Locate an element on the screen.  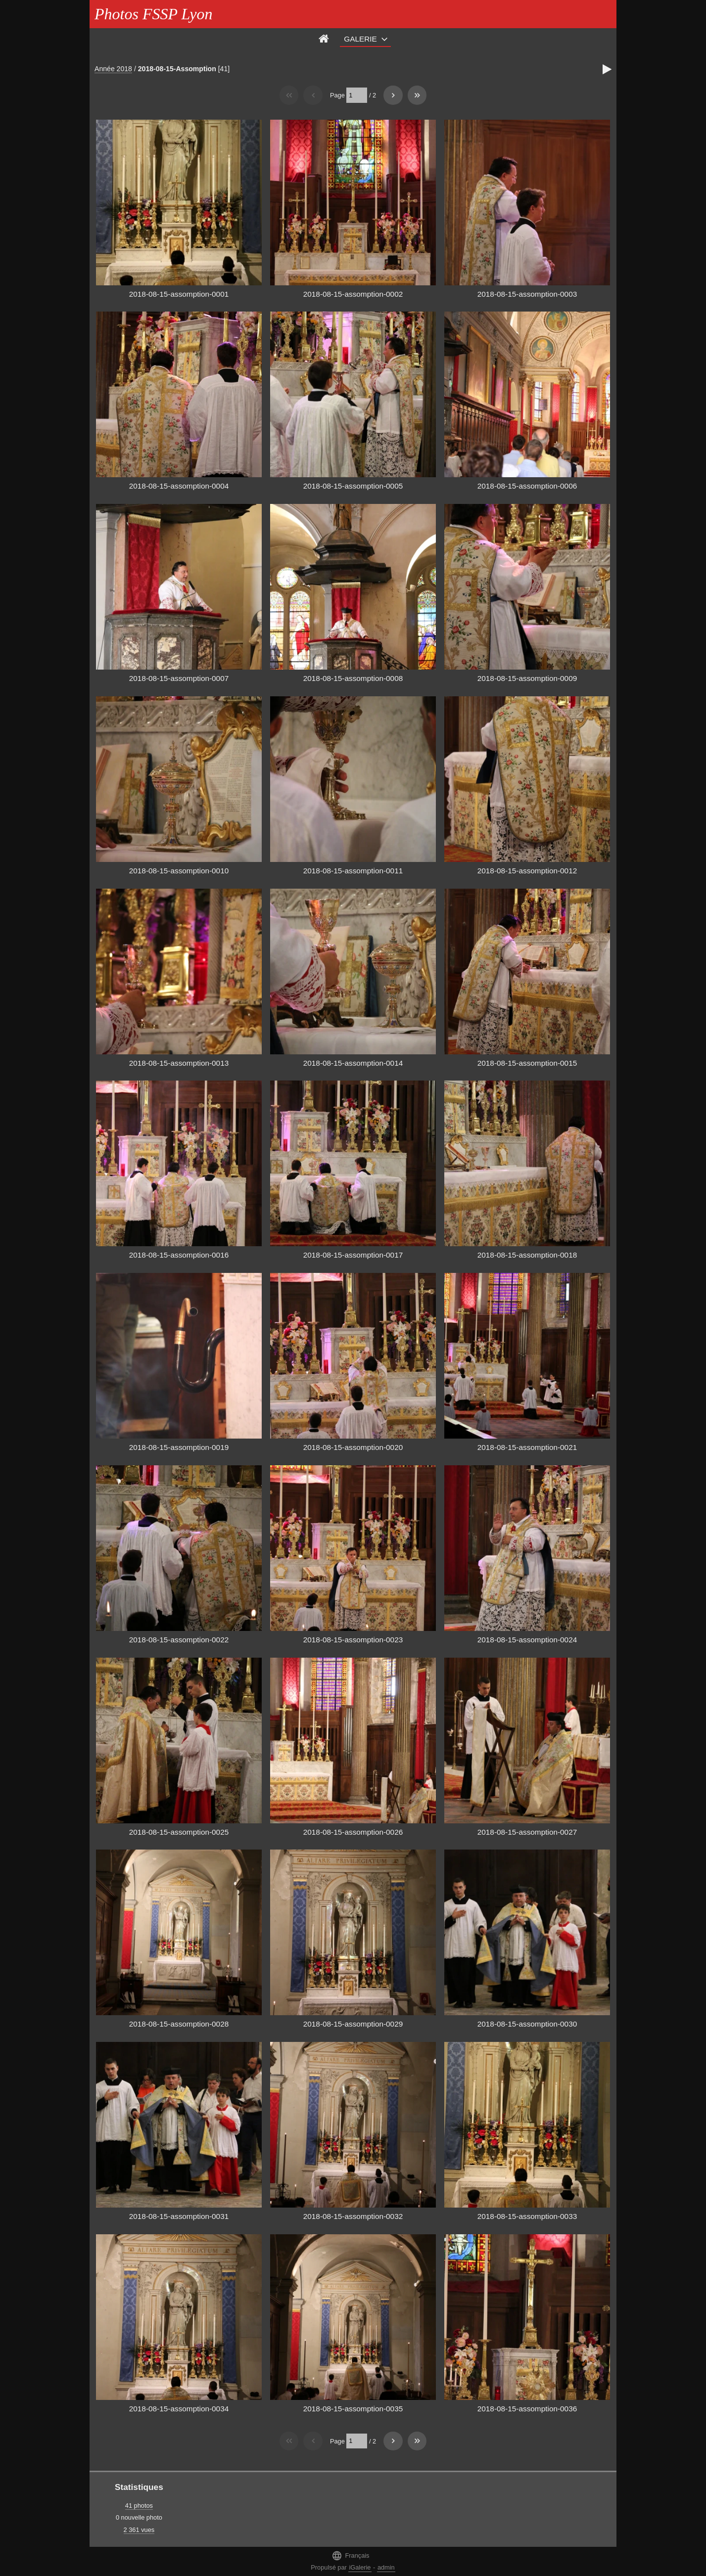
2018-08-15-assomption-0005 is located at coordinates (353, 486).